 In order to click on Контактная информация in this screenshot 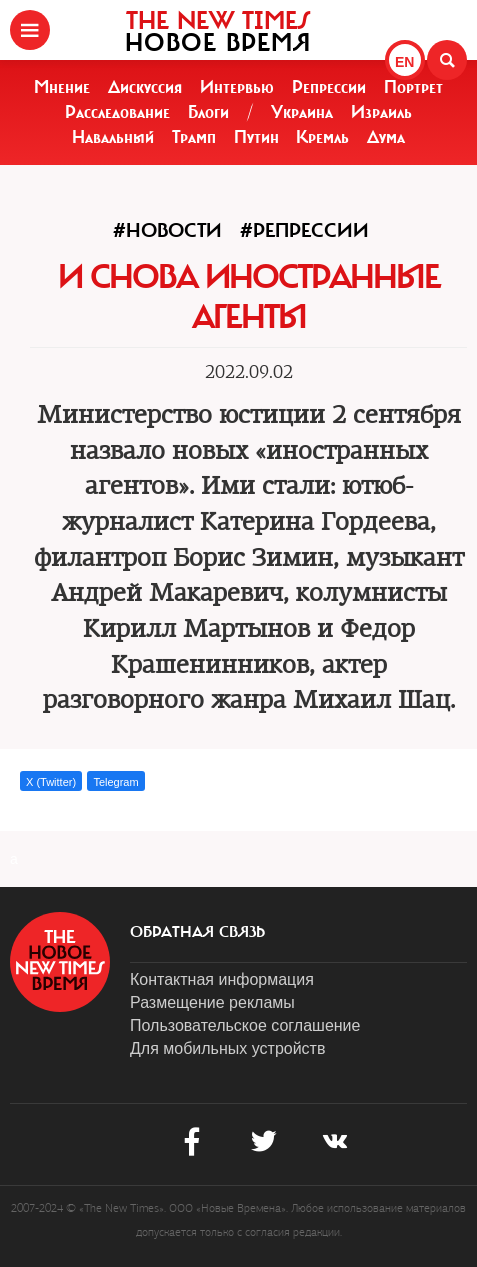, I will do `click(222, 979)`.